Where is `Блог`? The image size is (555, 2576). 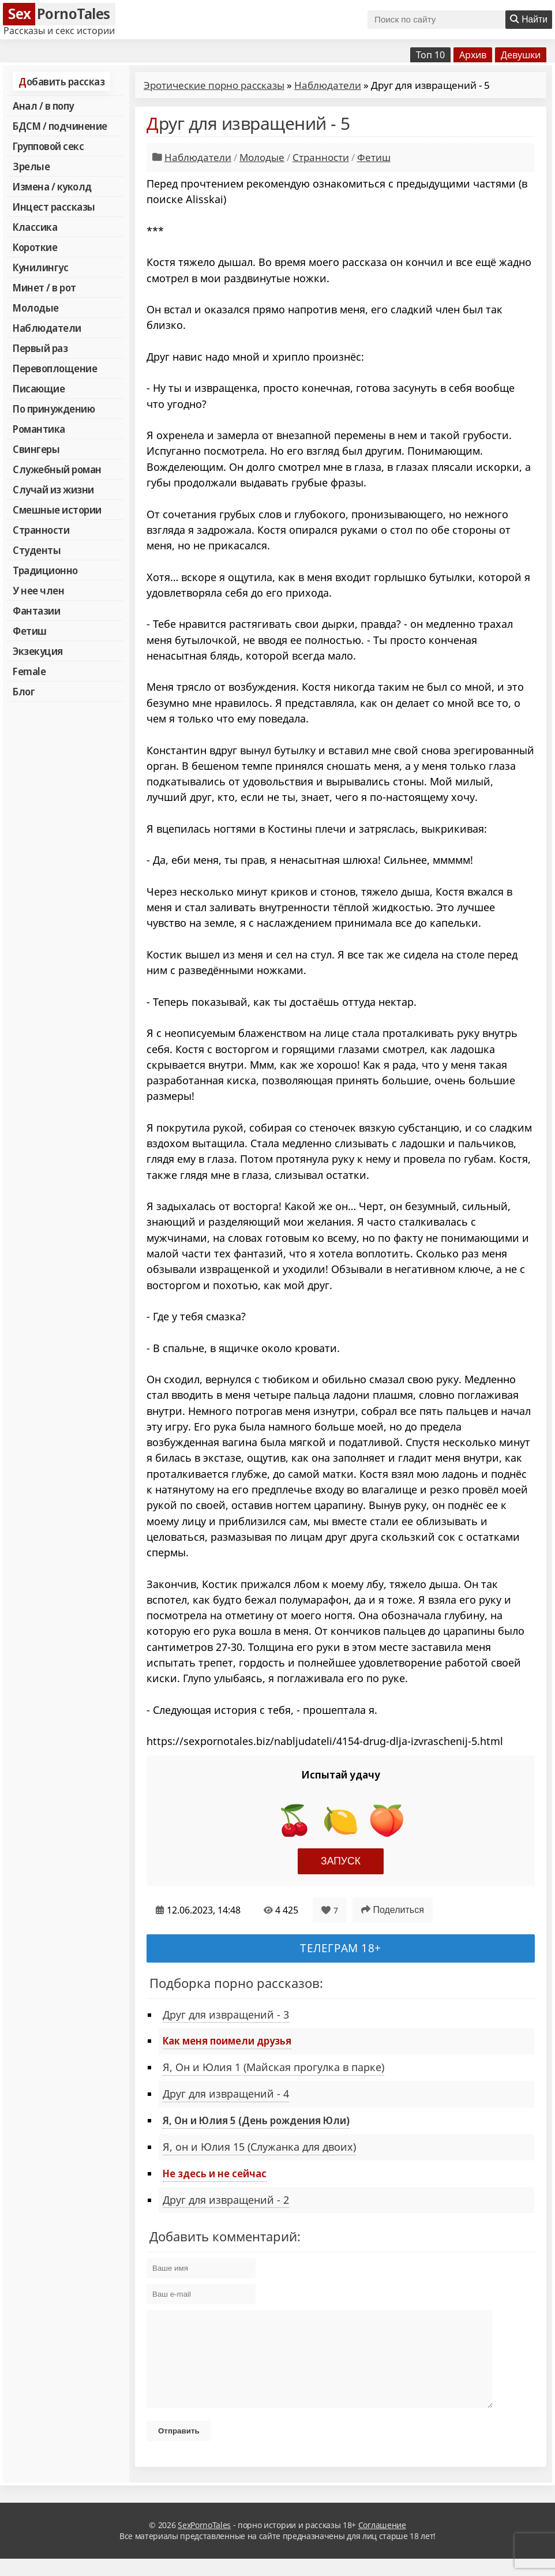
Блог is located at coordinates (24, 691).